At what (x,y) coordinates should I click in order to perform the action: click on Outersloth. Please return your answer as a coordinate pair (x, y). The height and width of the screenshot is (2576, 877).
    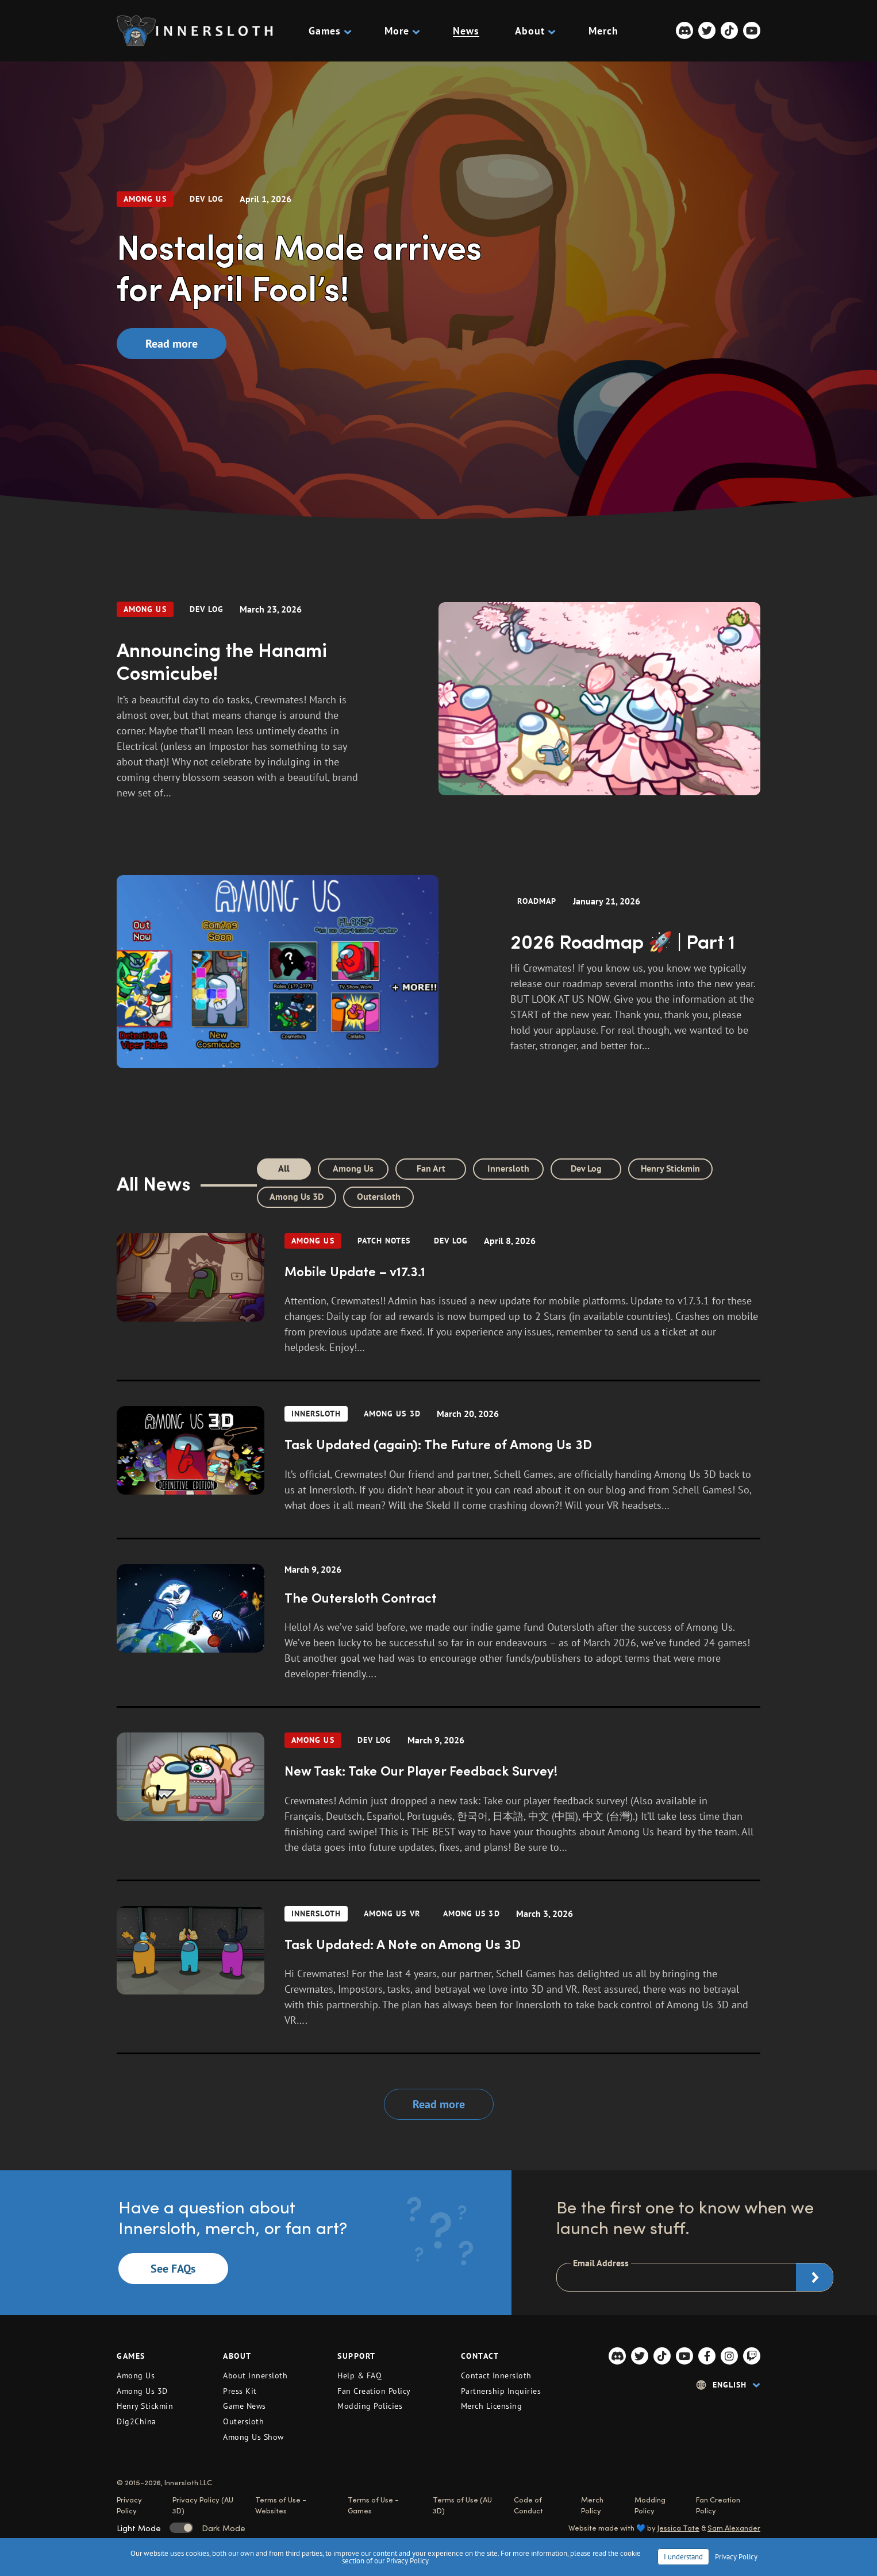
    Looking at the image, I should click on (379, 1196).